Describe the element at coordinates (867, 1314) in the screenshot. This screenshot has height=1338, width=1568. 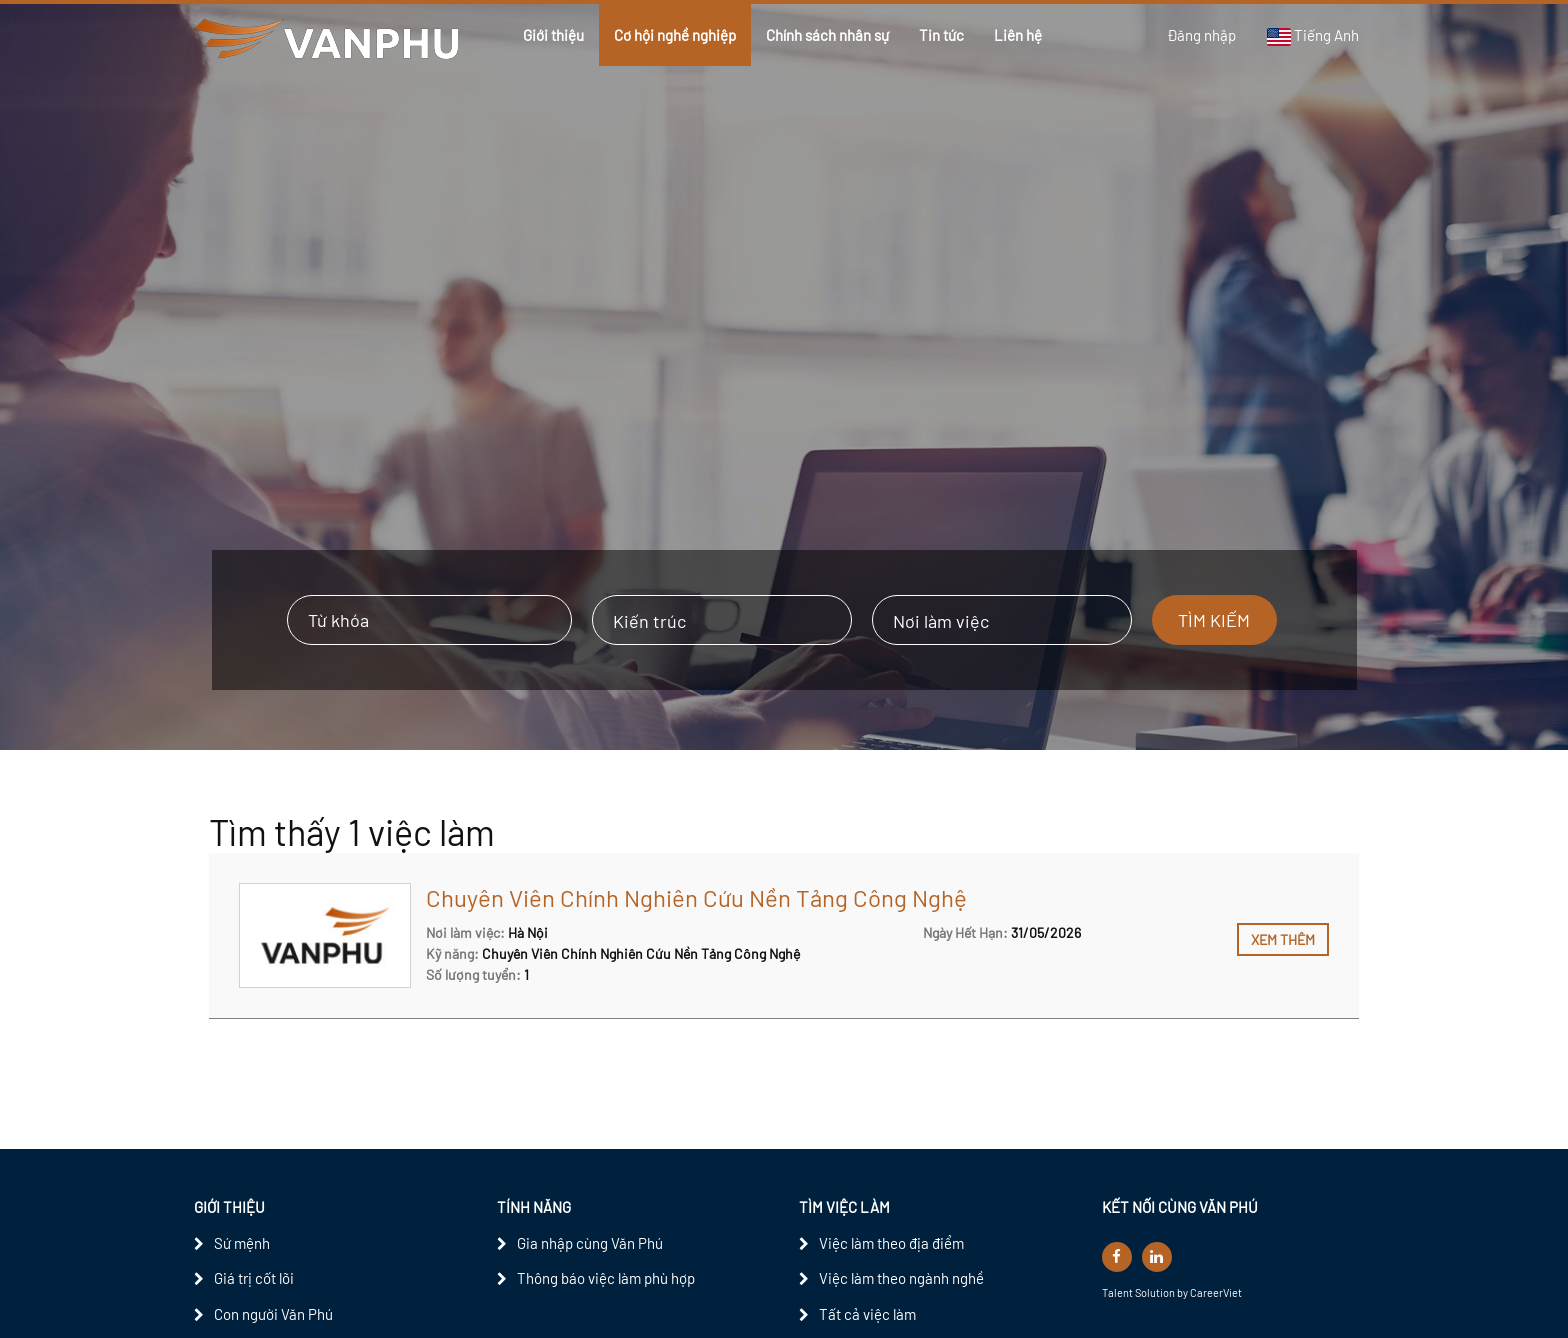
I see `Tất cả việc làm` at that location.